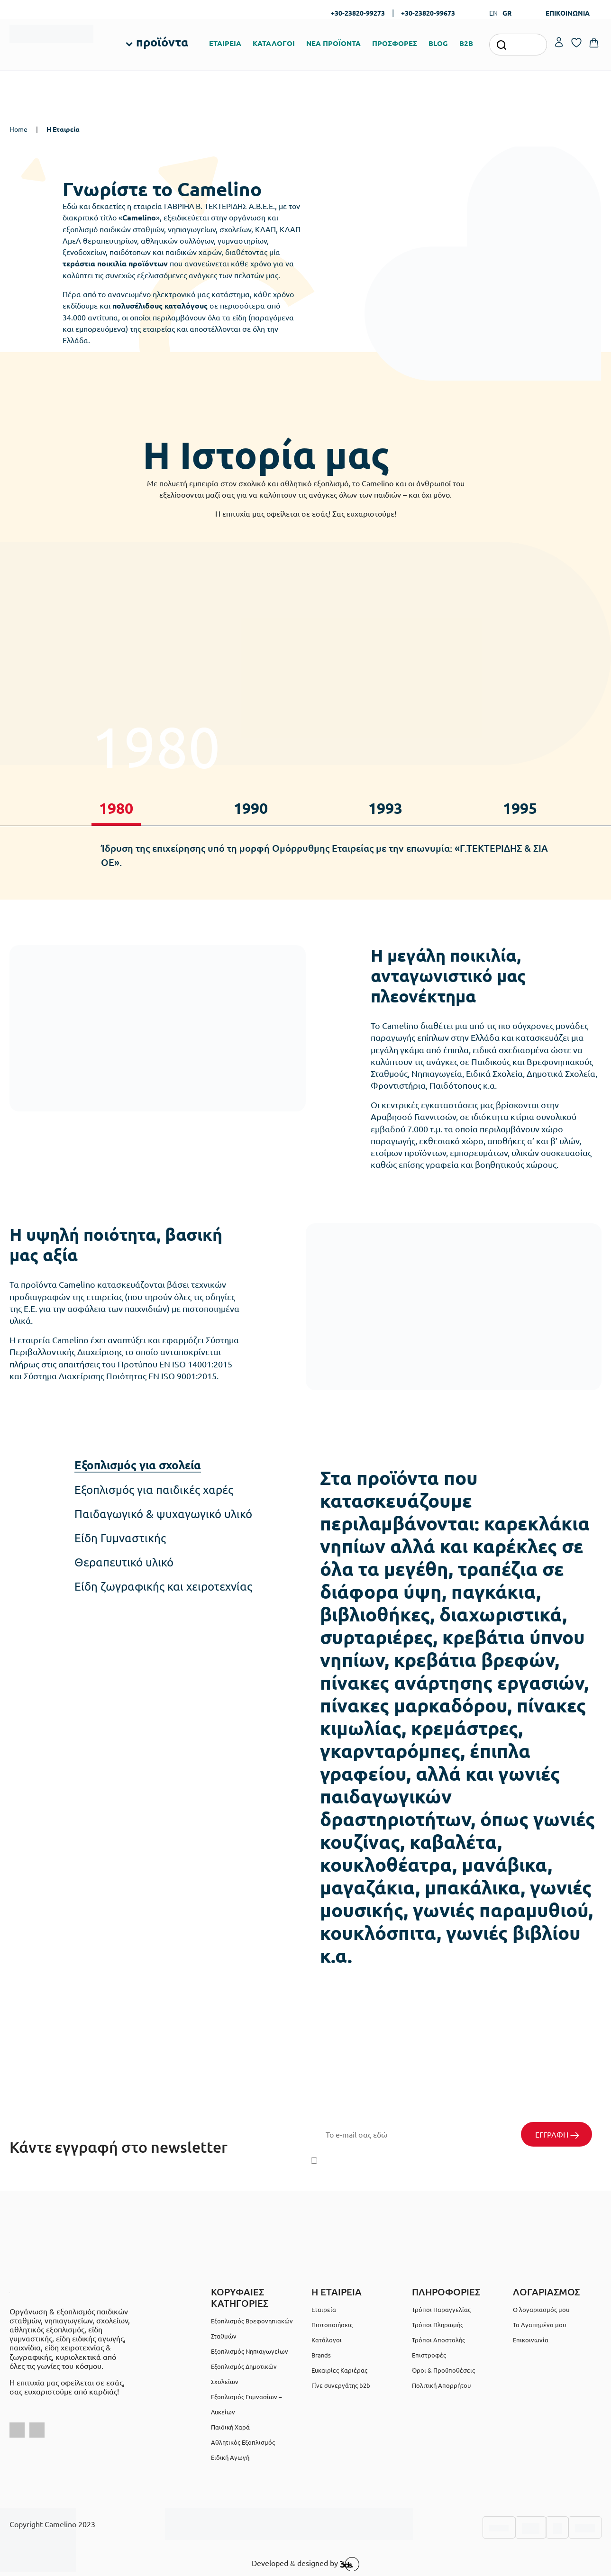 The height and width of the screenshot is (2576, 611). I want to click on Τρόποι Αποστολής, so click(438, 2340).